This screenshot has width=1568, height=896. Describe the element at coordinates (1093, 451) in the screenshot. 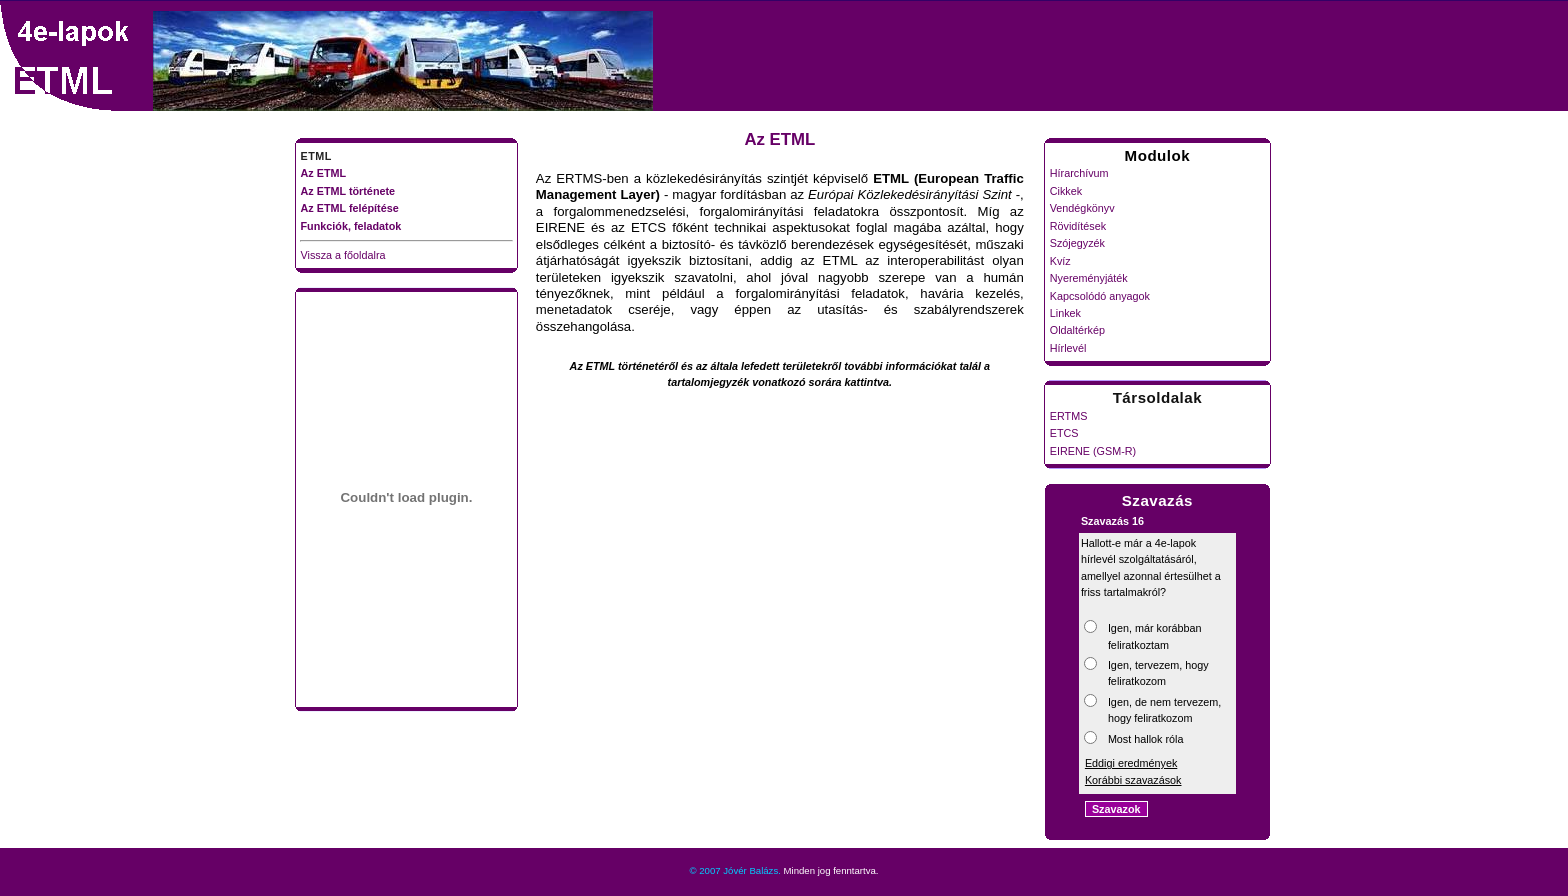

I see `EIRENE (GSM-R)` at that location.